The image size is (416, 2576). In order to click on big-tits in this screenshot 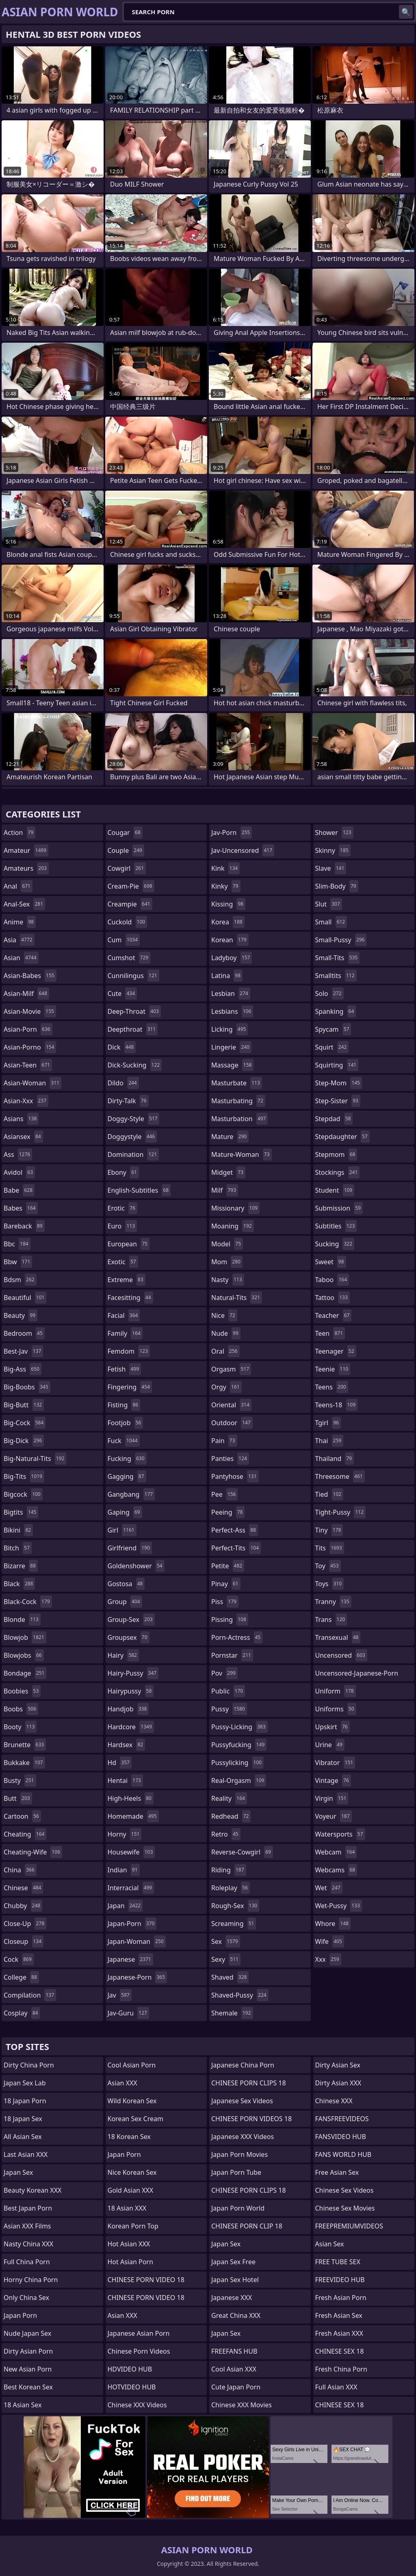, I will do `click(24, 1476)`.